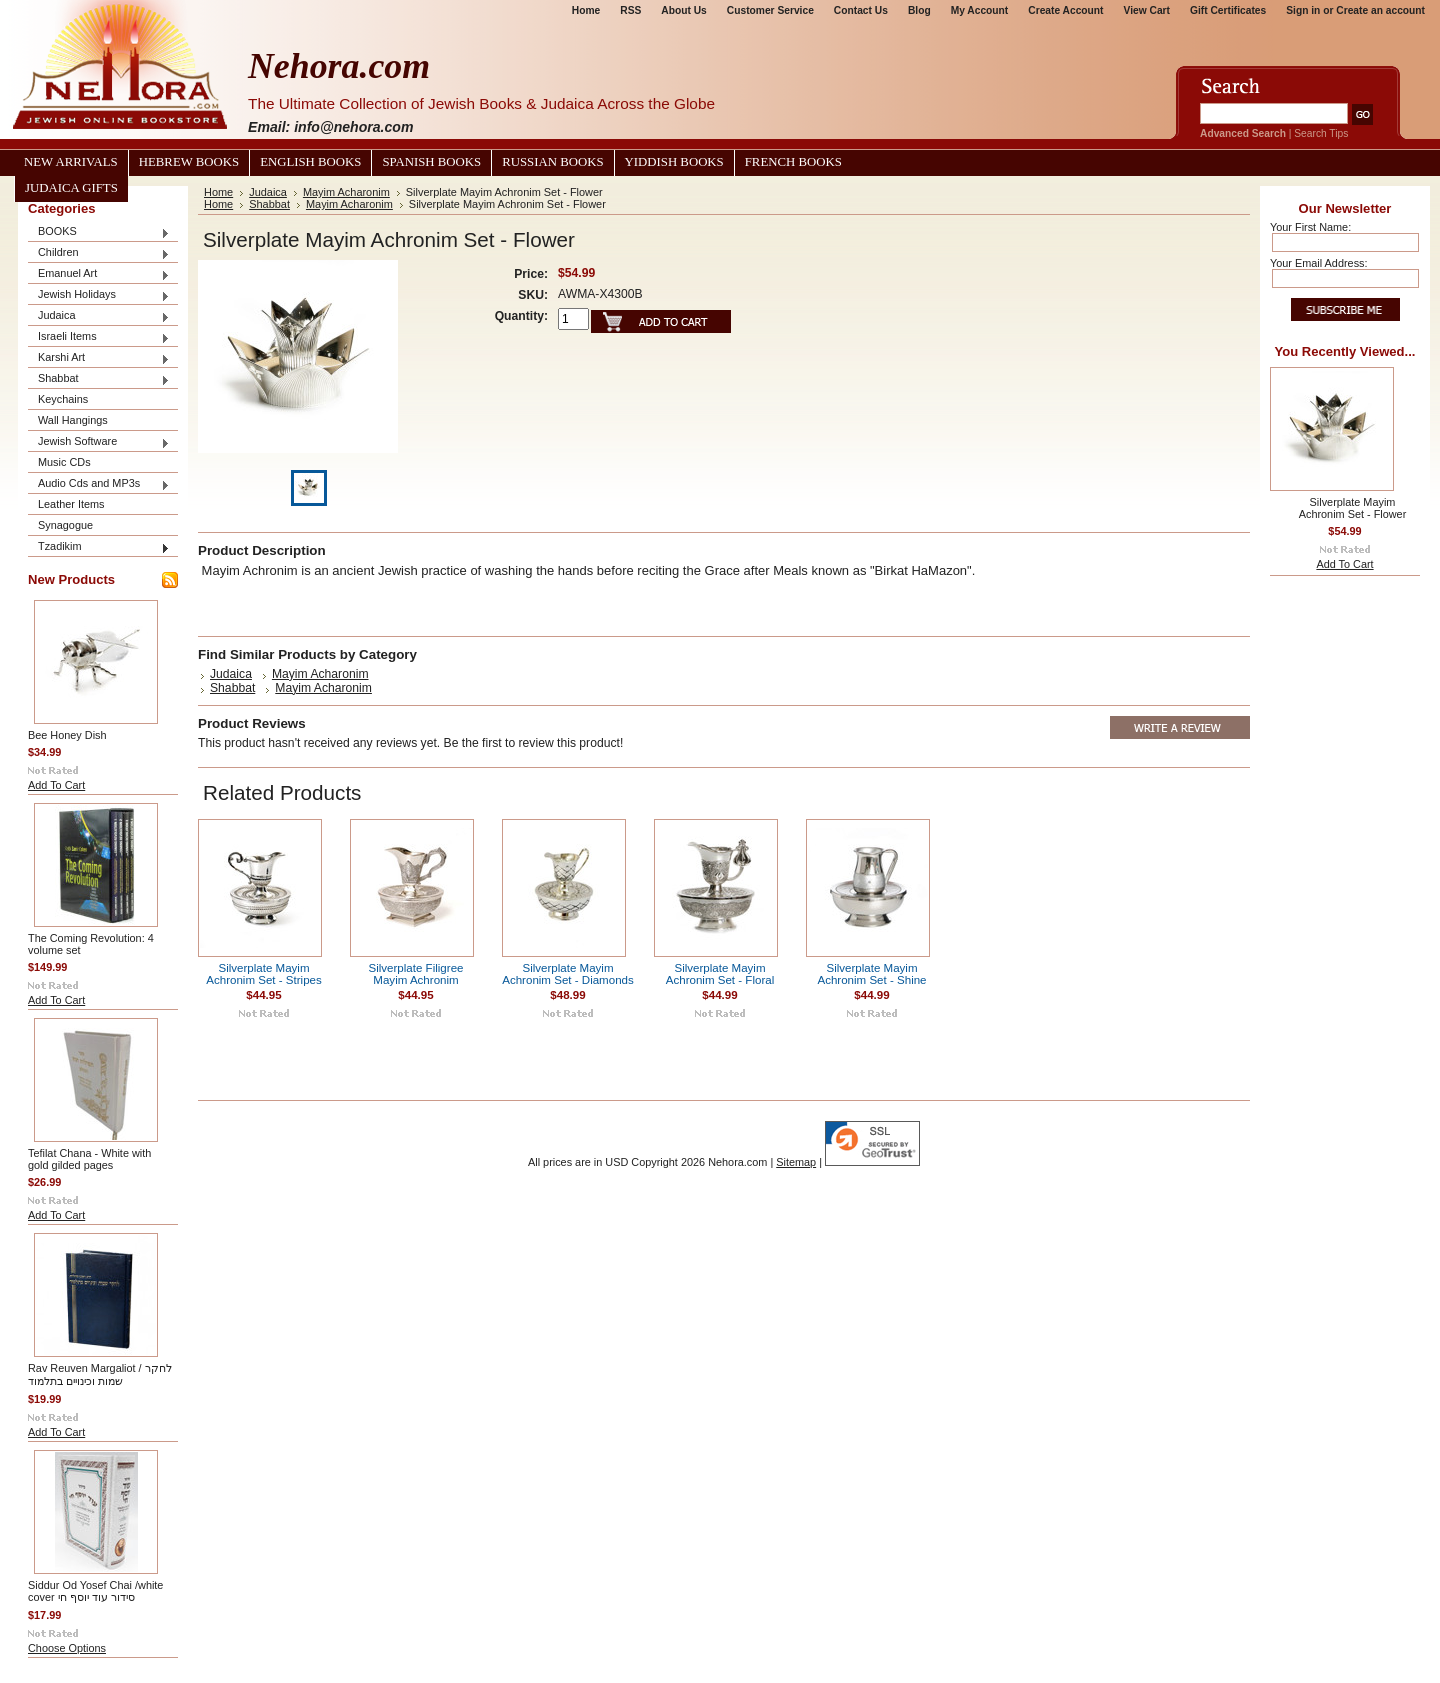  I want to click on My Account, so click(980, 10).